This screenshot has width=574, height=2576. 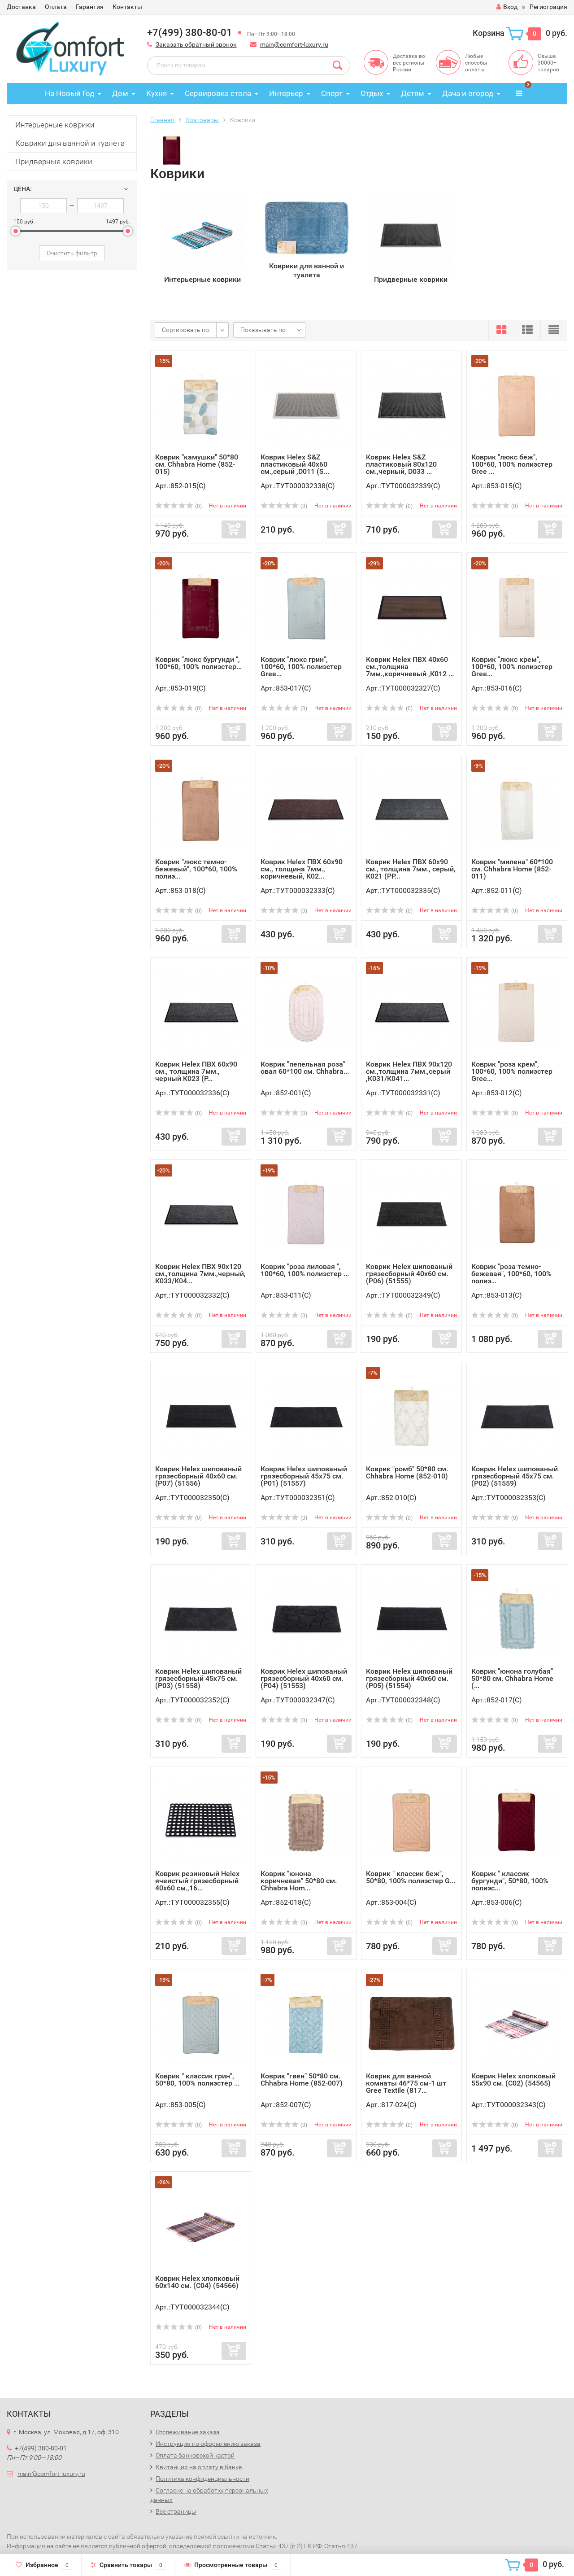 What do you see at coordinates (506, 6) in the screenshot?
I see `Вход` at bounding box center [506, 6].